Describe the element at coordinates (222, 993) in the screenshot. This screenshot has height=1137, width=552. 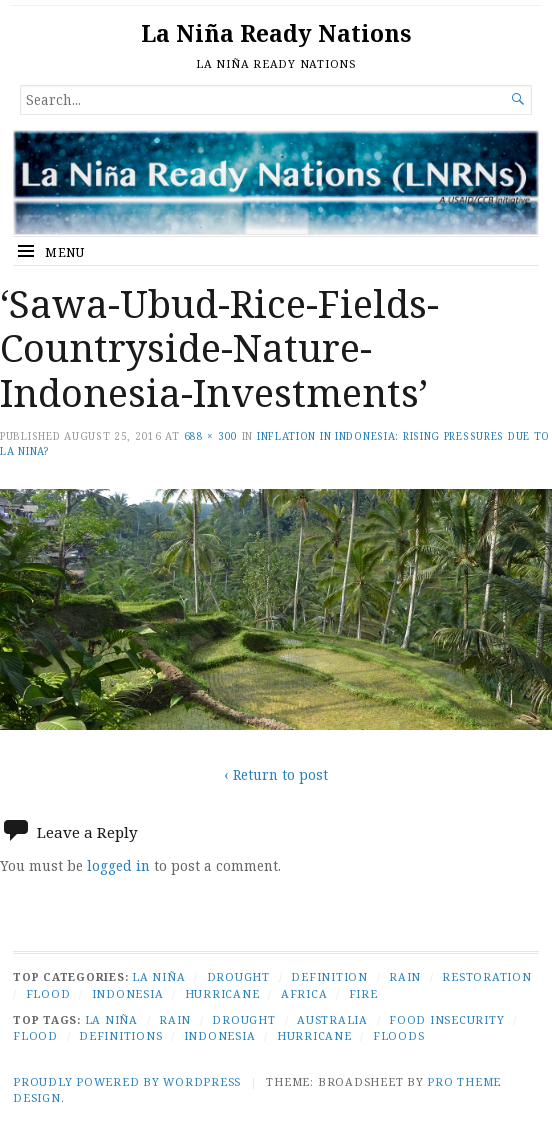
I see `Hurricane` at that location.